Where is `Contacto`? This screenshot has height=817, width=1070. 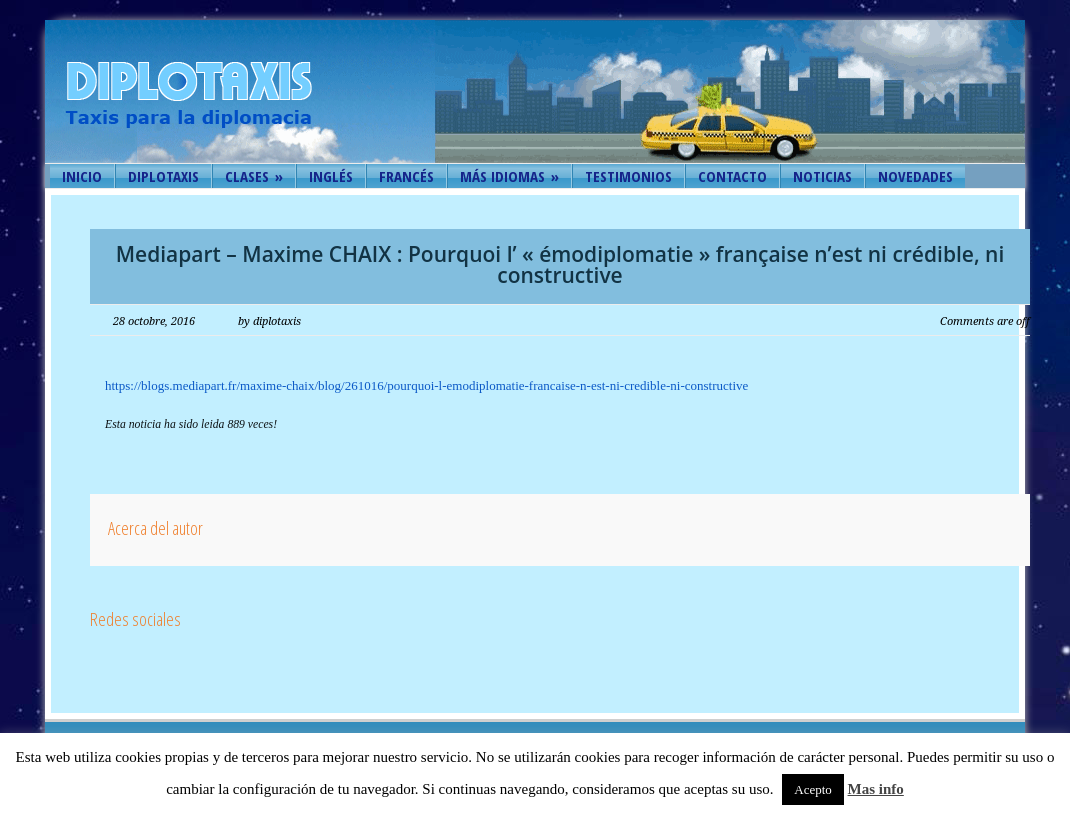 Contacto is located at coordinates (732, 176).